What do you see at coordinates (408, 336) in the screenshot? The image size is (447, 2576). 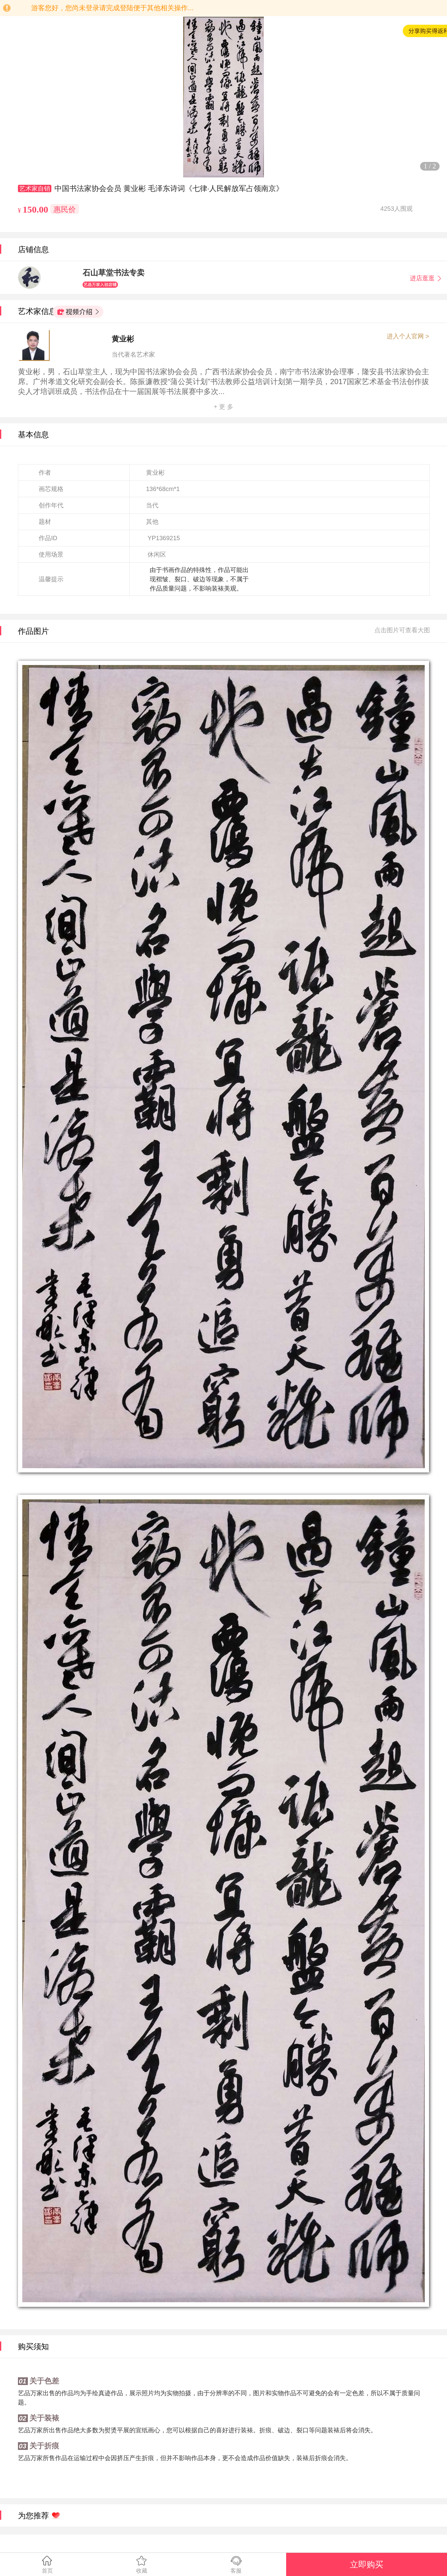 I see `进入个人官网 >` at bounding box center [408, 336].